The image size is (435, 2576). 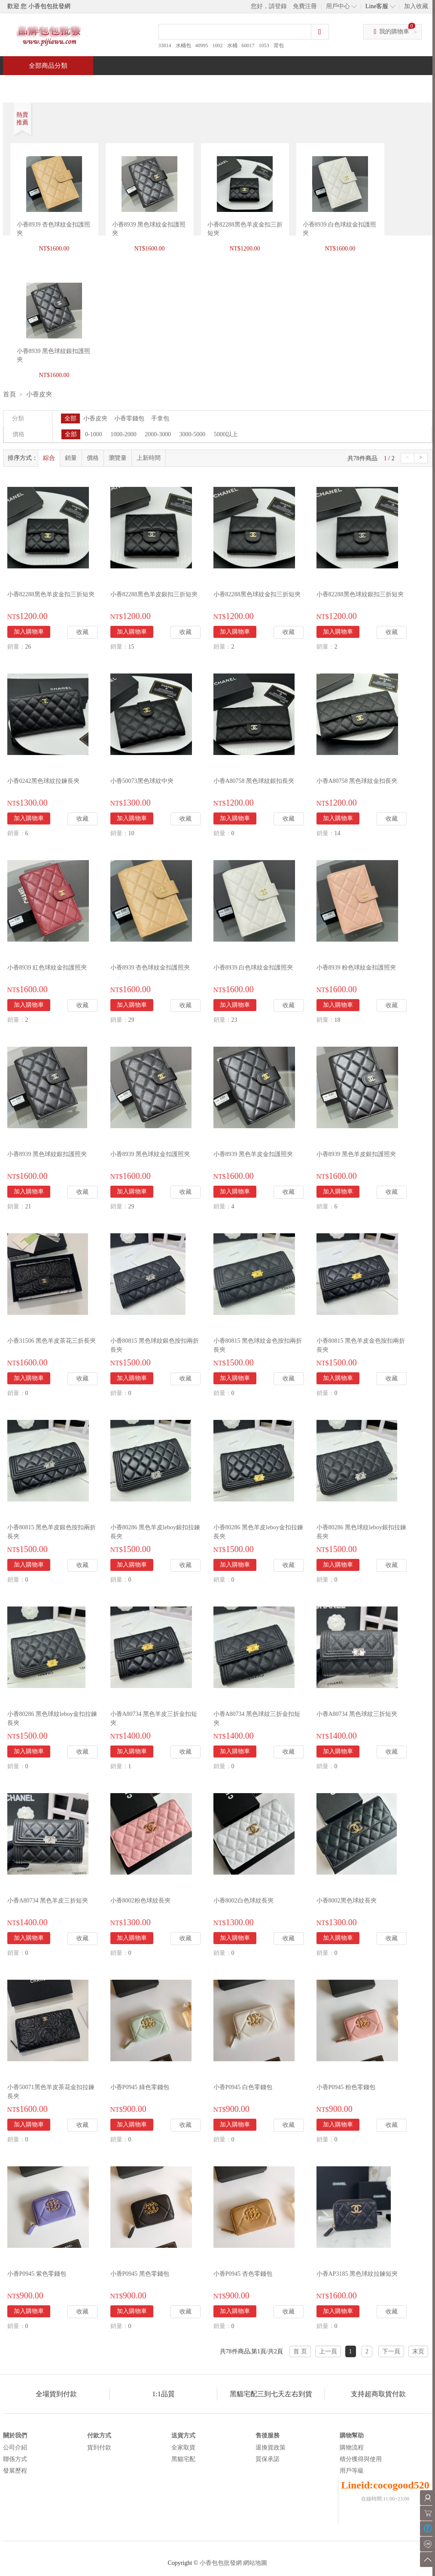 What do you see at coordinates (36, 84) in the screenshot?
I see `首頁` at bounding box center [36, 84].